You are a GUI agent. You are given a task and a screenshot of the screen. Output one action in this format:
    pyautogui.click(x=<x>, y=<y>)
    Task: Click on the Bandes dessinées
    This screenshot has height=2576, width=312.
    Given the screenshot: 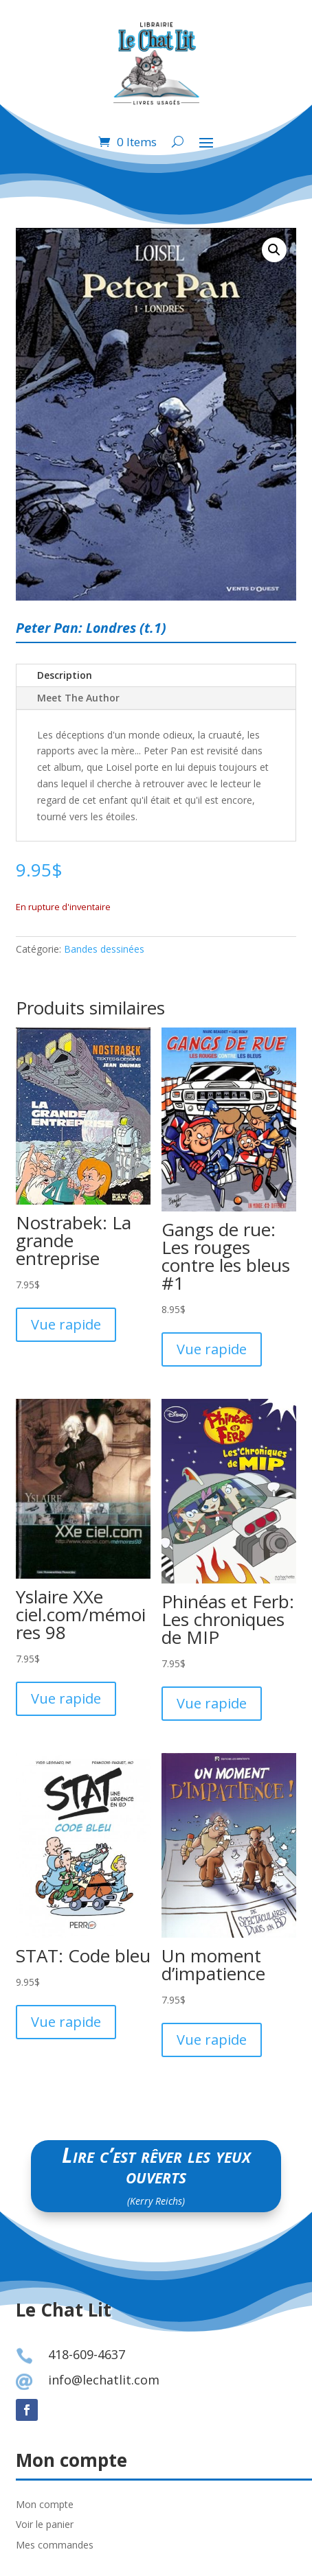 What is the action you would take?
    pyautogui.click(x=104, y=948)
    